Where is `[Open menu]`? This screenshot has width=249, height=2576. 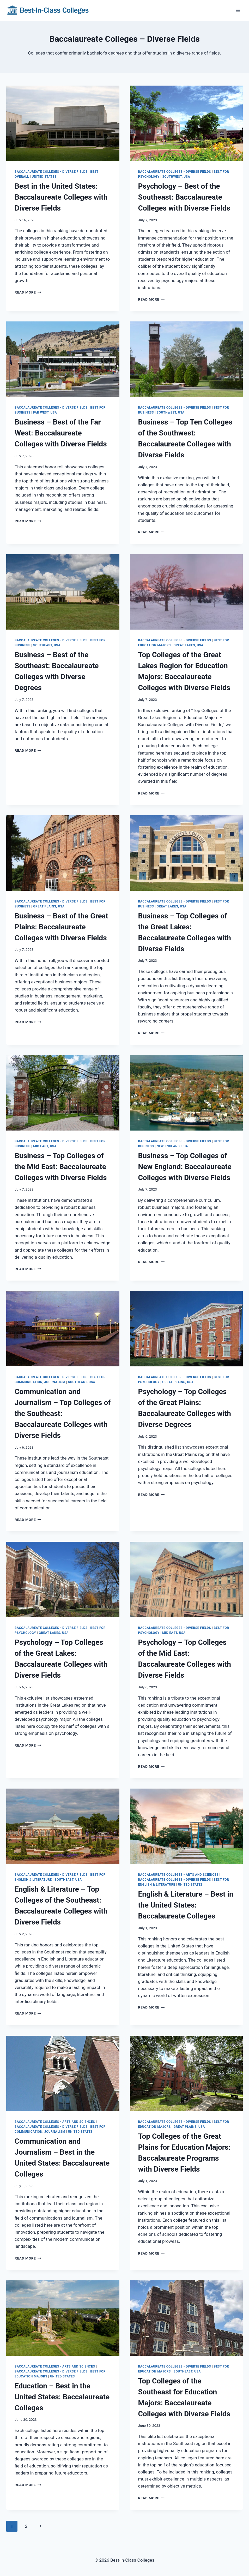
[Open menu] is located at coordinates (238, 10).